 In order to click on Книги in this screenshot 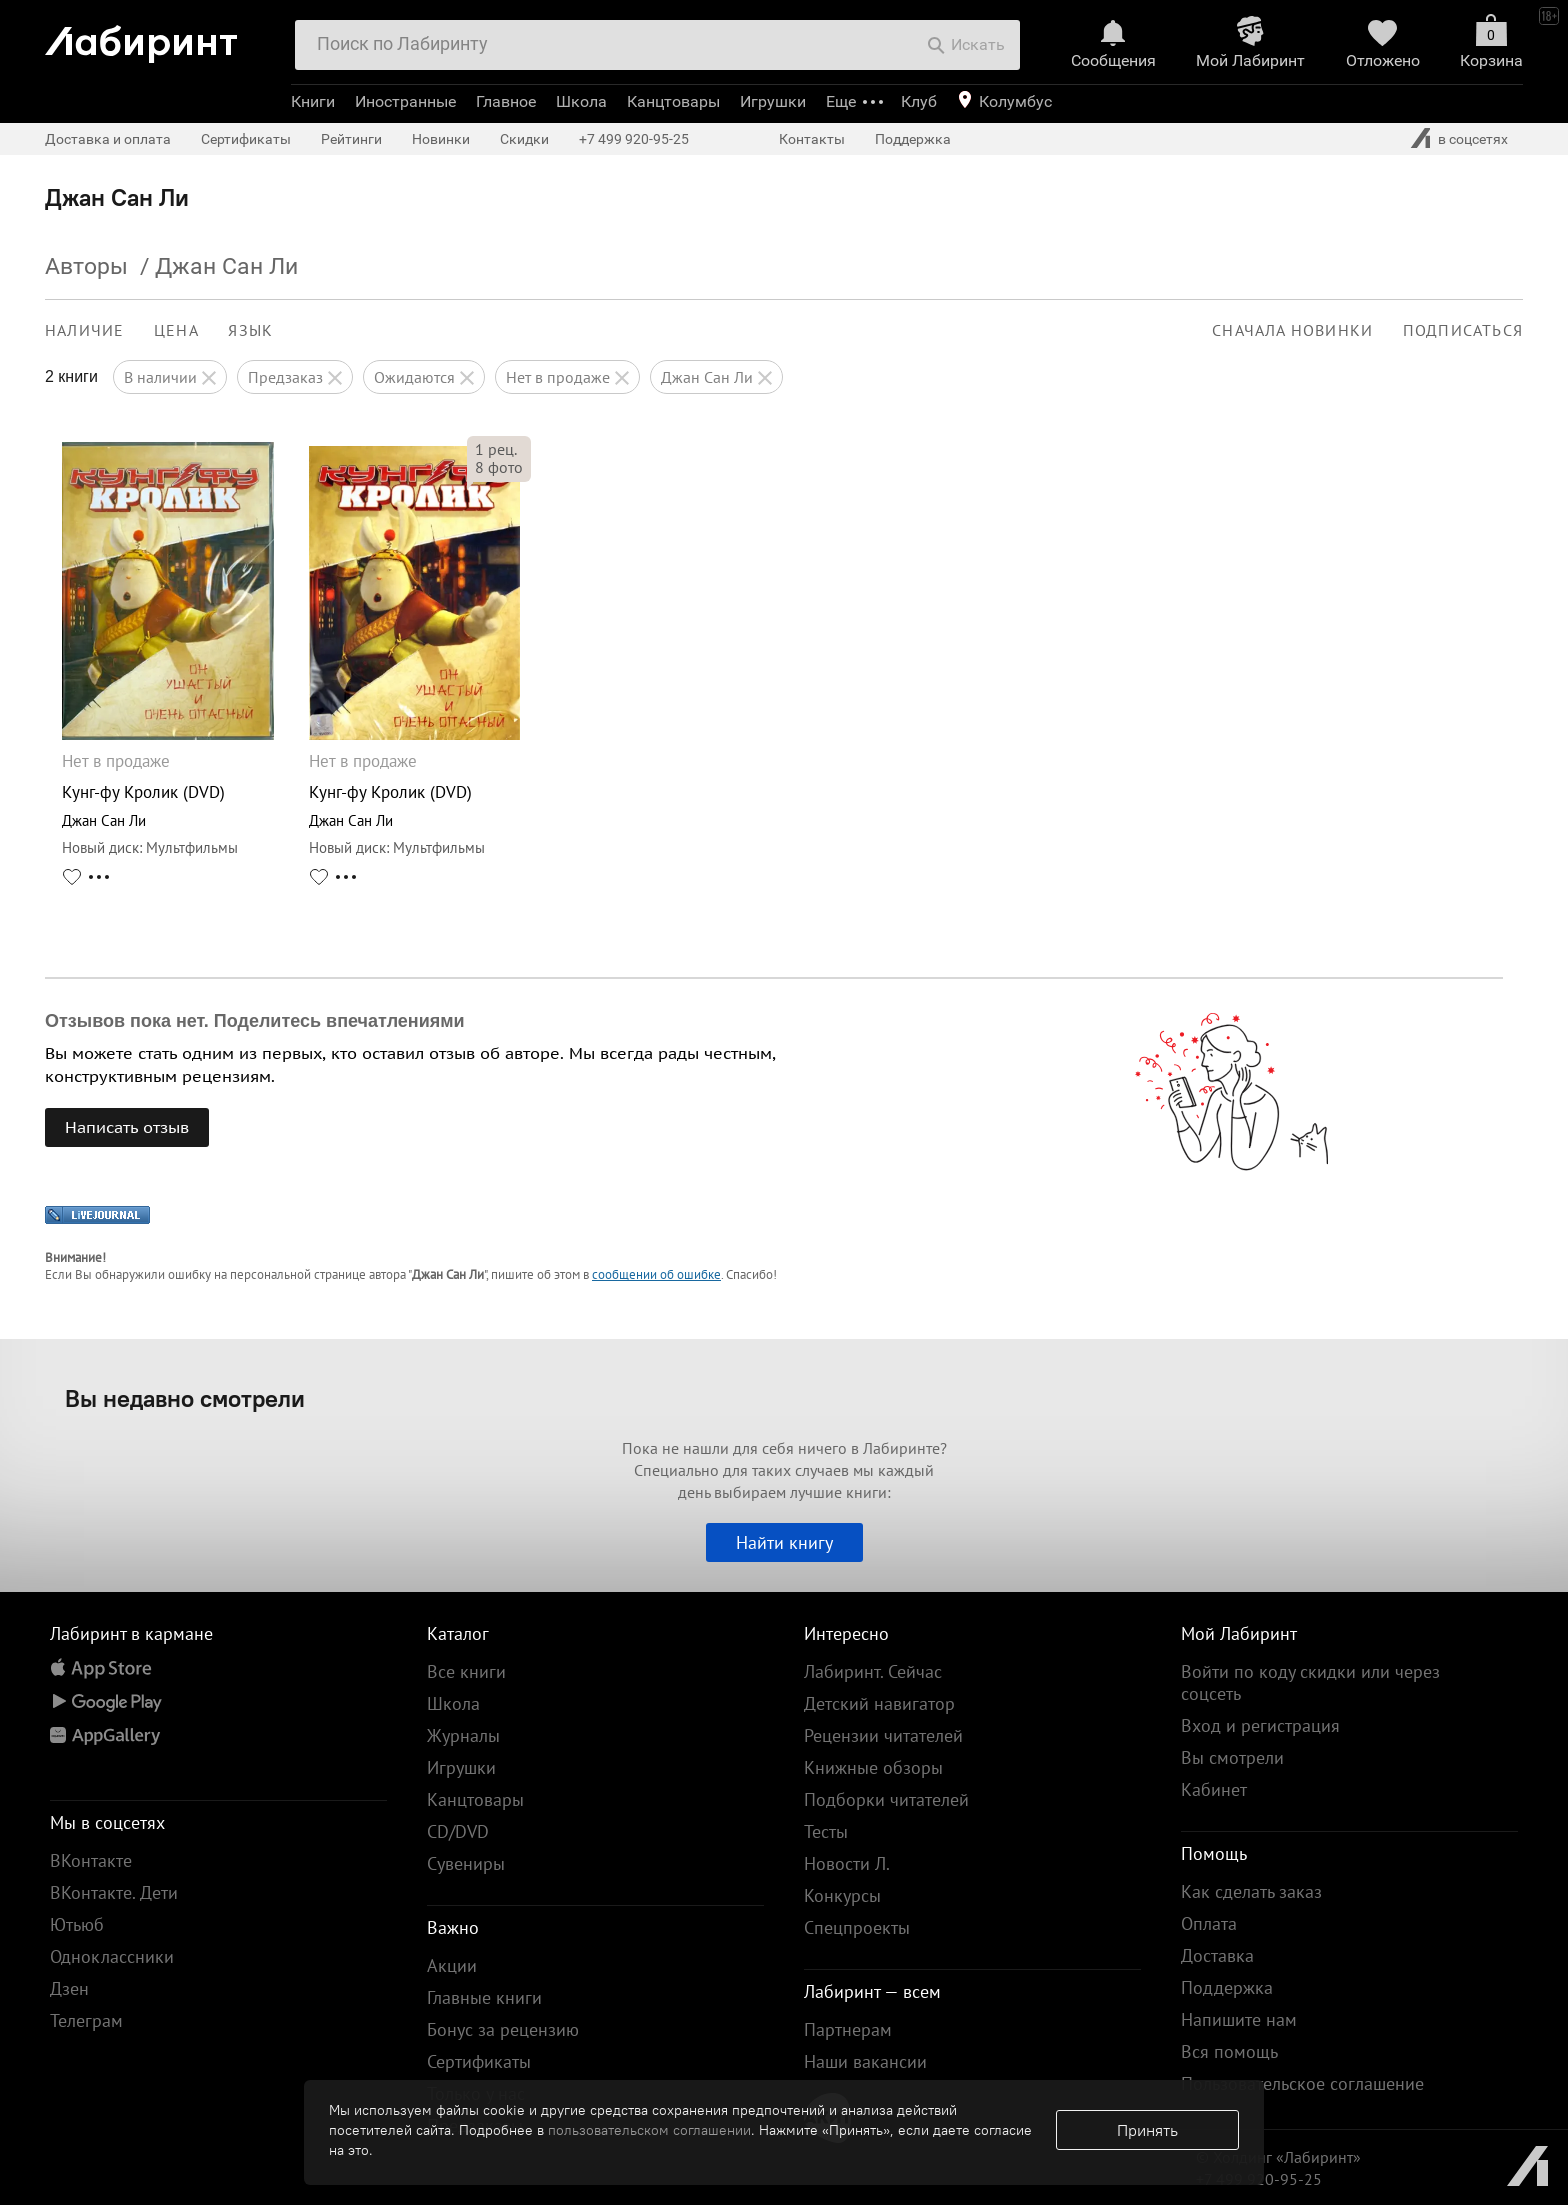, I will do `click(313, 101)`.